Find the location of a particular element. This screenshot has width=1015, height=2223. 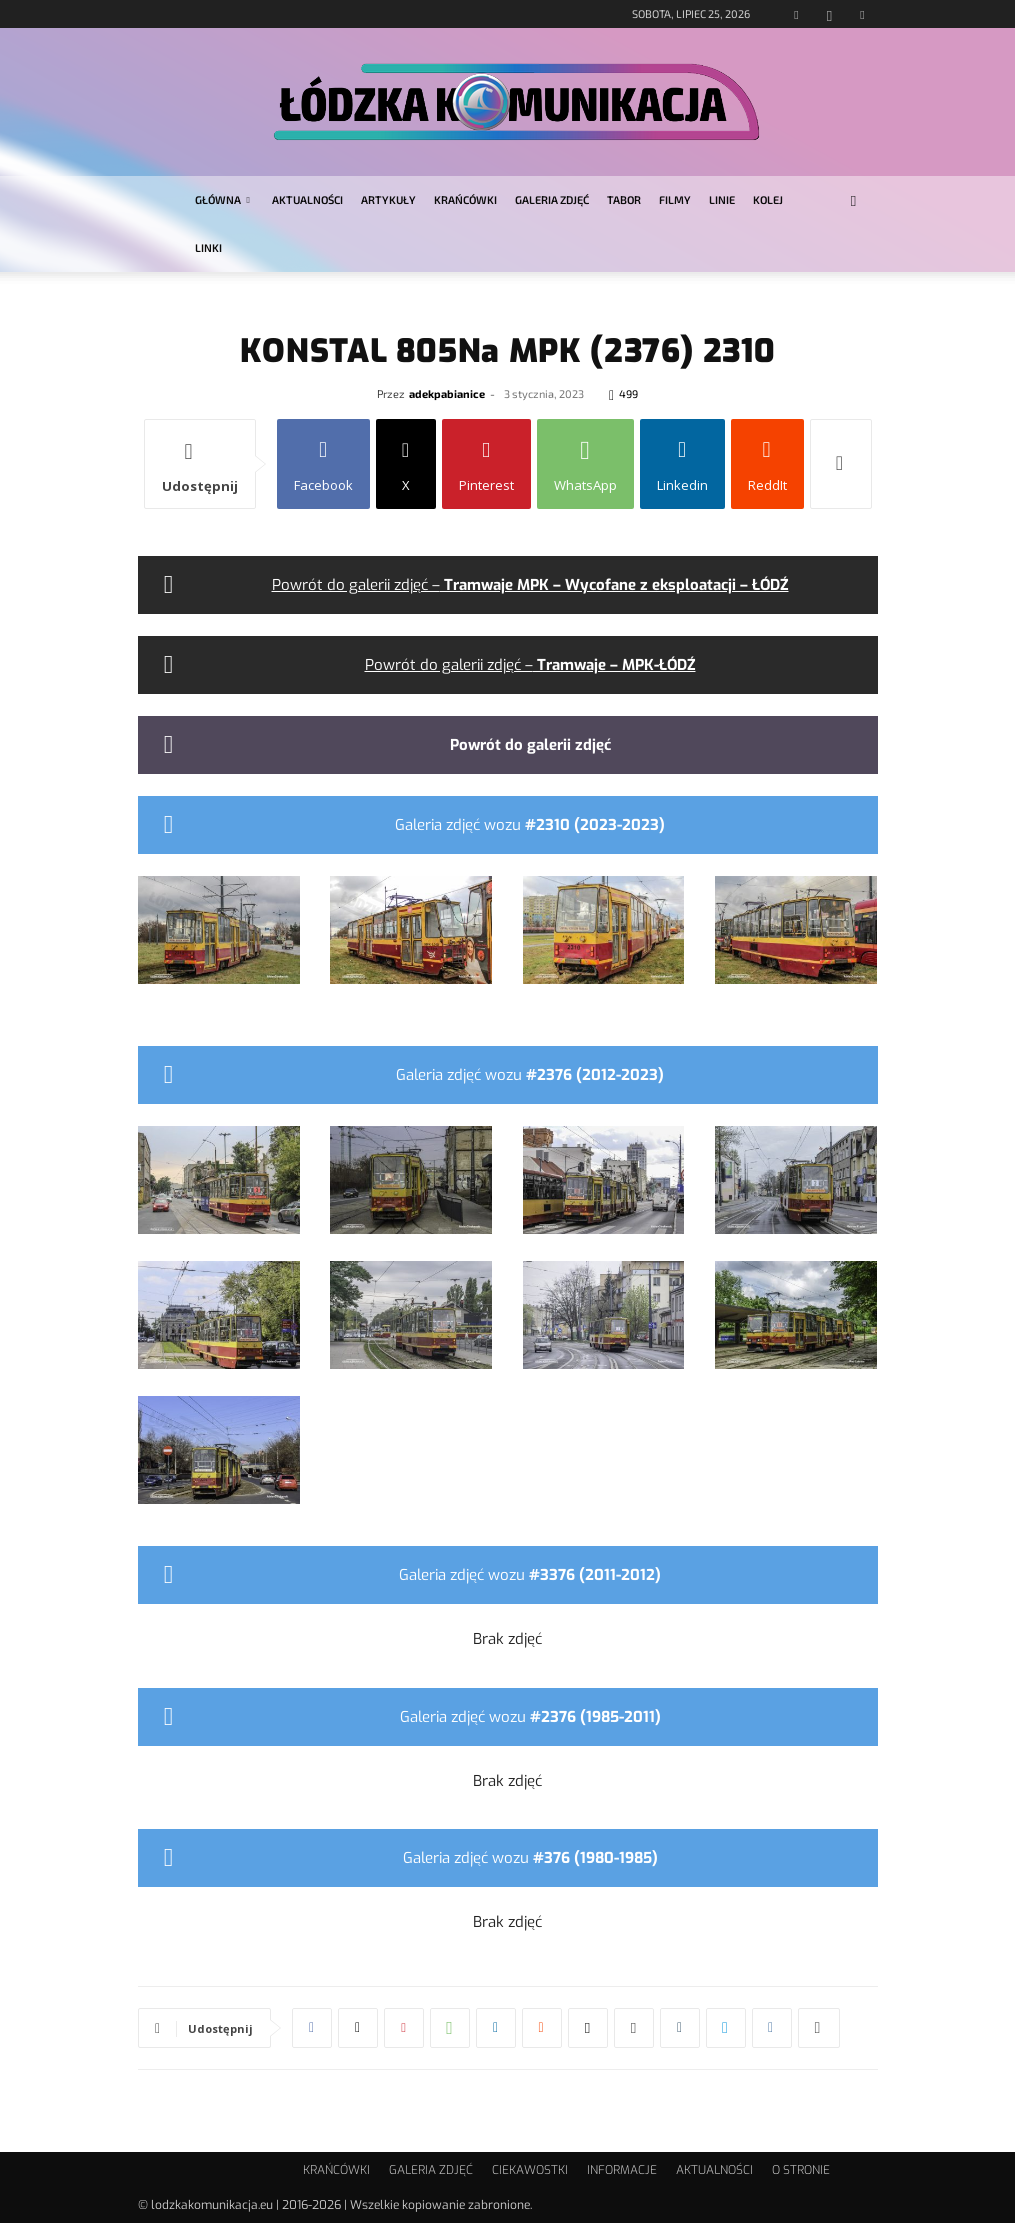

AKTUALNOŚCI is located at coordinates (307, 199).